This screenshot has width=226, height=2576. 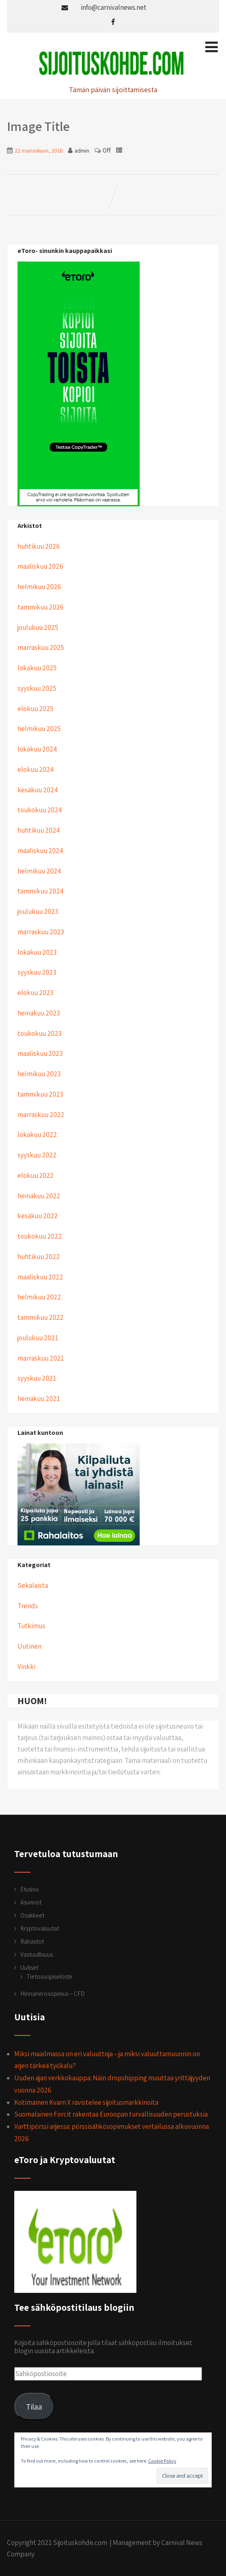 I want to click on lokakuu 2025, so click(x=37, y=667).